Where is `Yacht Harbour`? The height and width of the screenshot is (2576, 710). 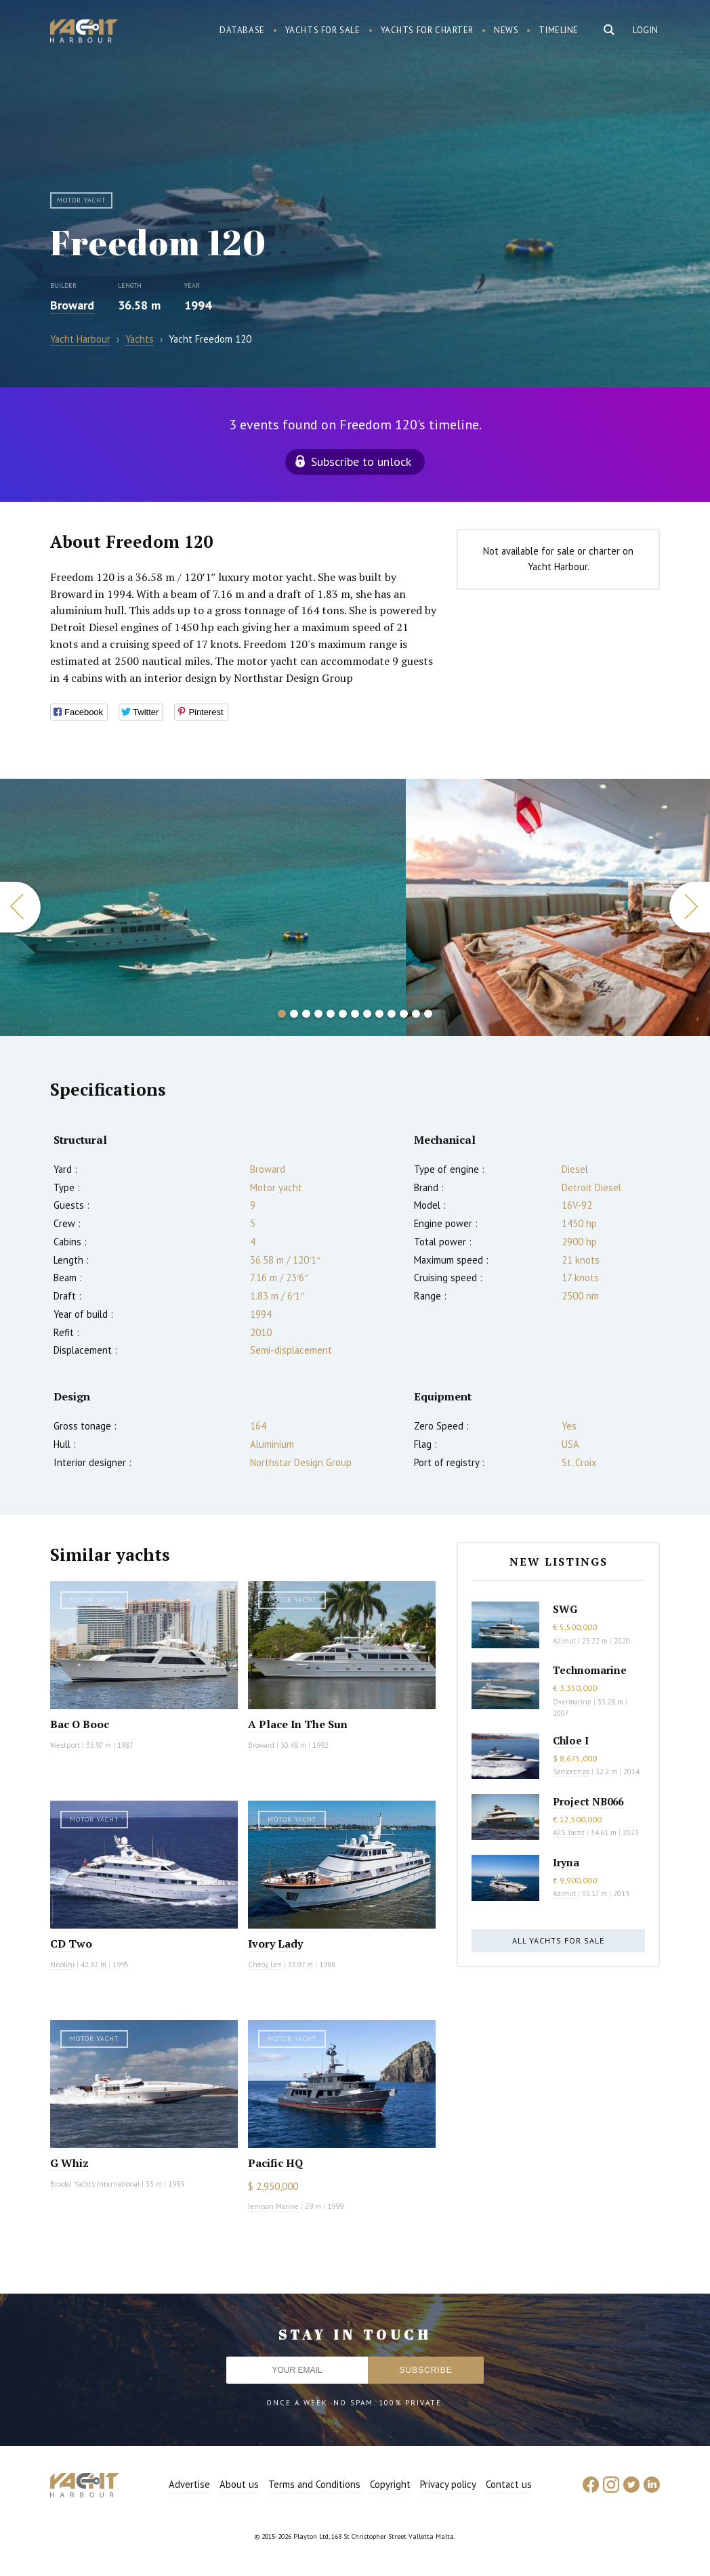 Yacht Harbour is located at coordinates (84, 32).